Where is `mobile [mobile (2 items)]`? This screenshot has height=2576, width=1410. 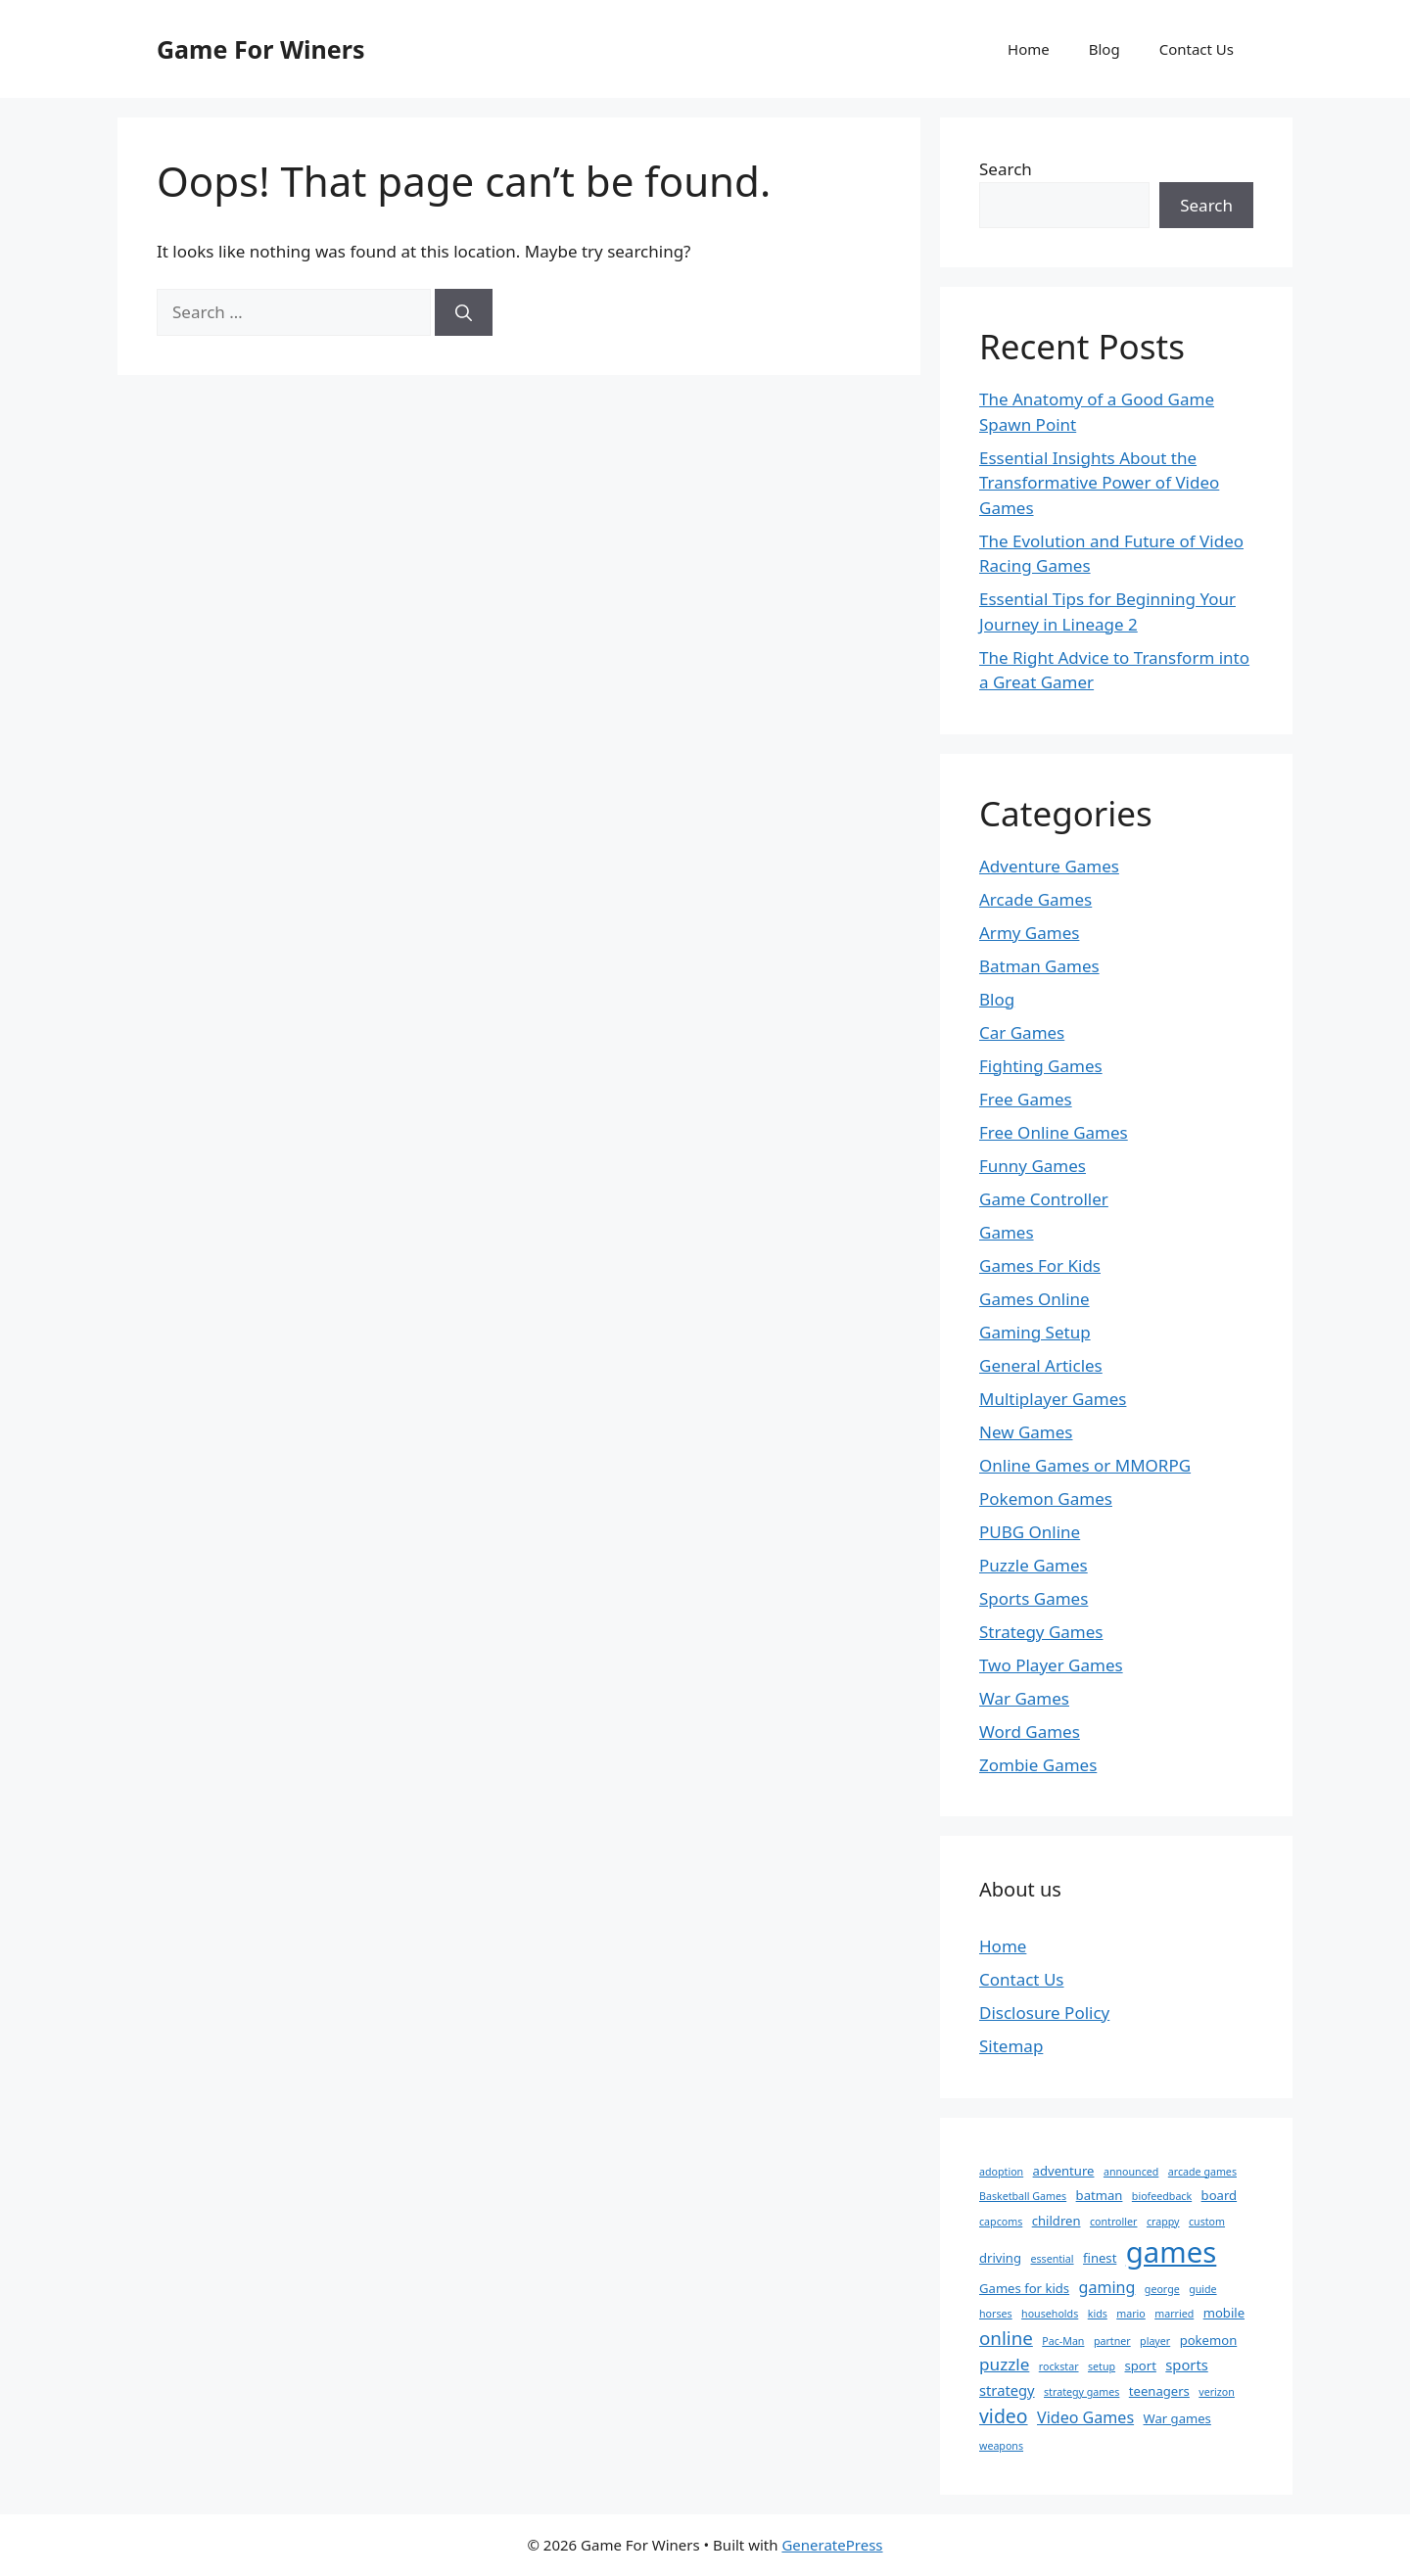 mobile [mobile (2 items)] is located at coordinates (1224, 2312).